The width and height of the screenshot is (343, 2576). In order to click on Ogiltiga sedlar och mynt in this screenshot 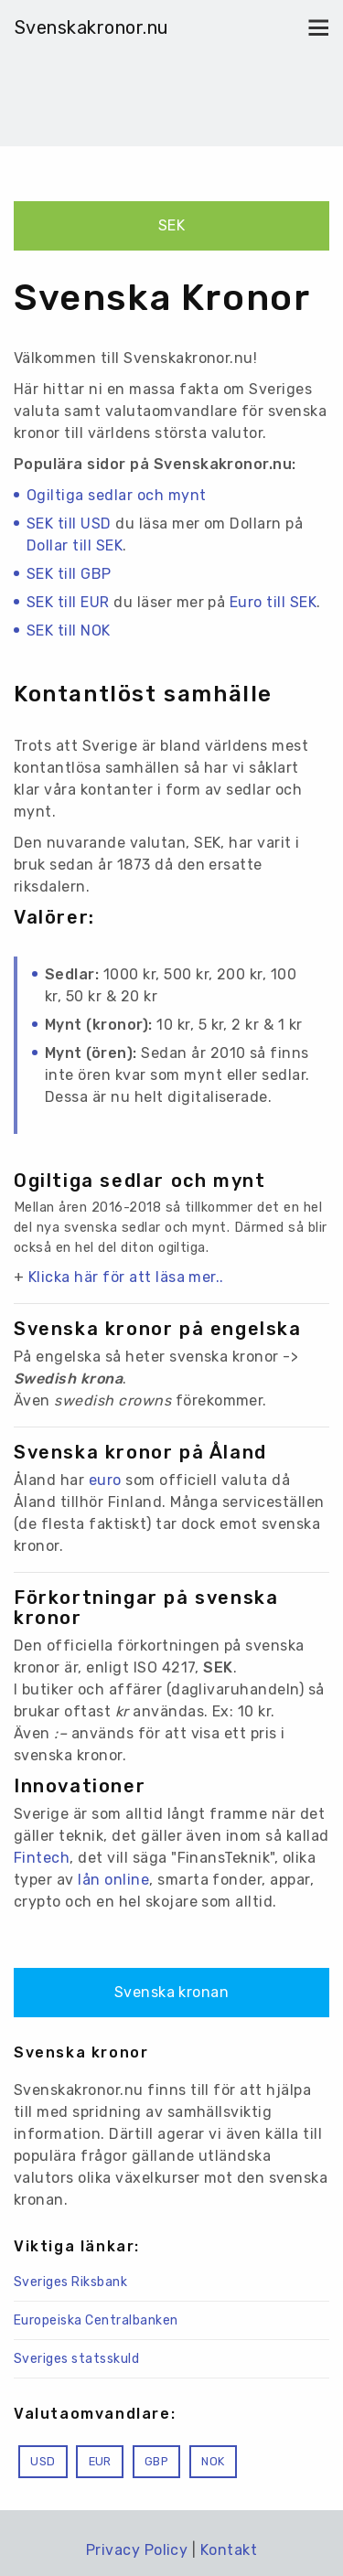, I will do `click(117, 495)`.